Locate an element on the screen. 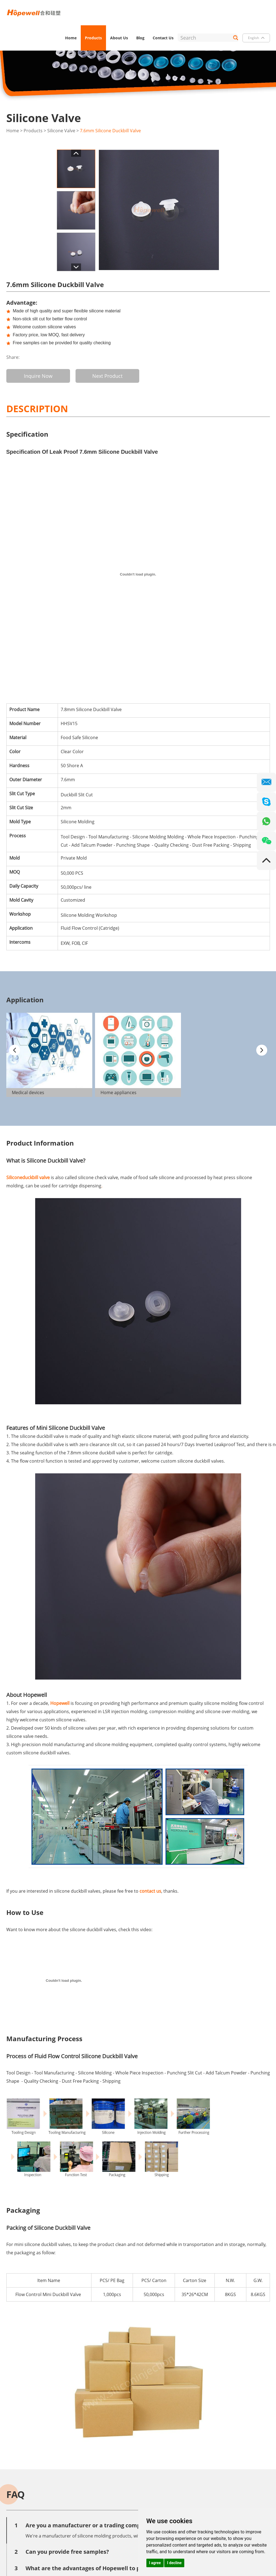  Inquire Now is located at coordinates (38, 376).